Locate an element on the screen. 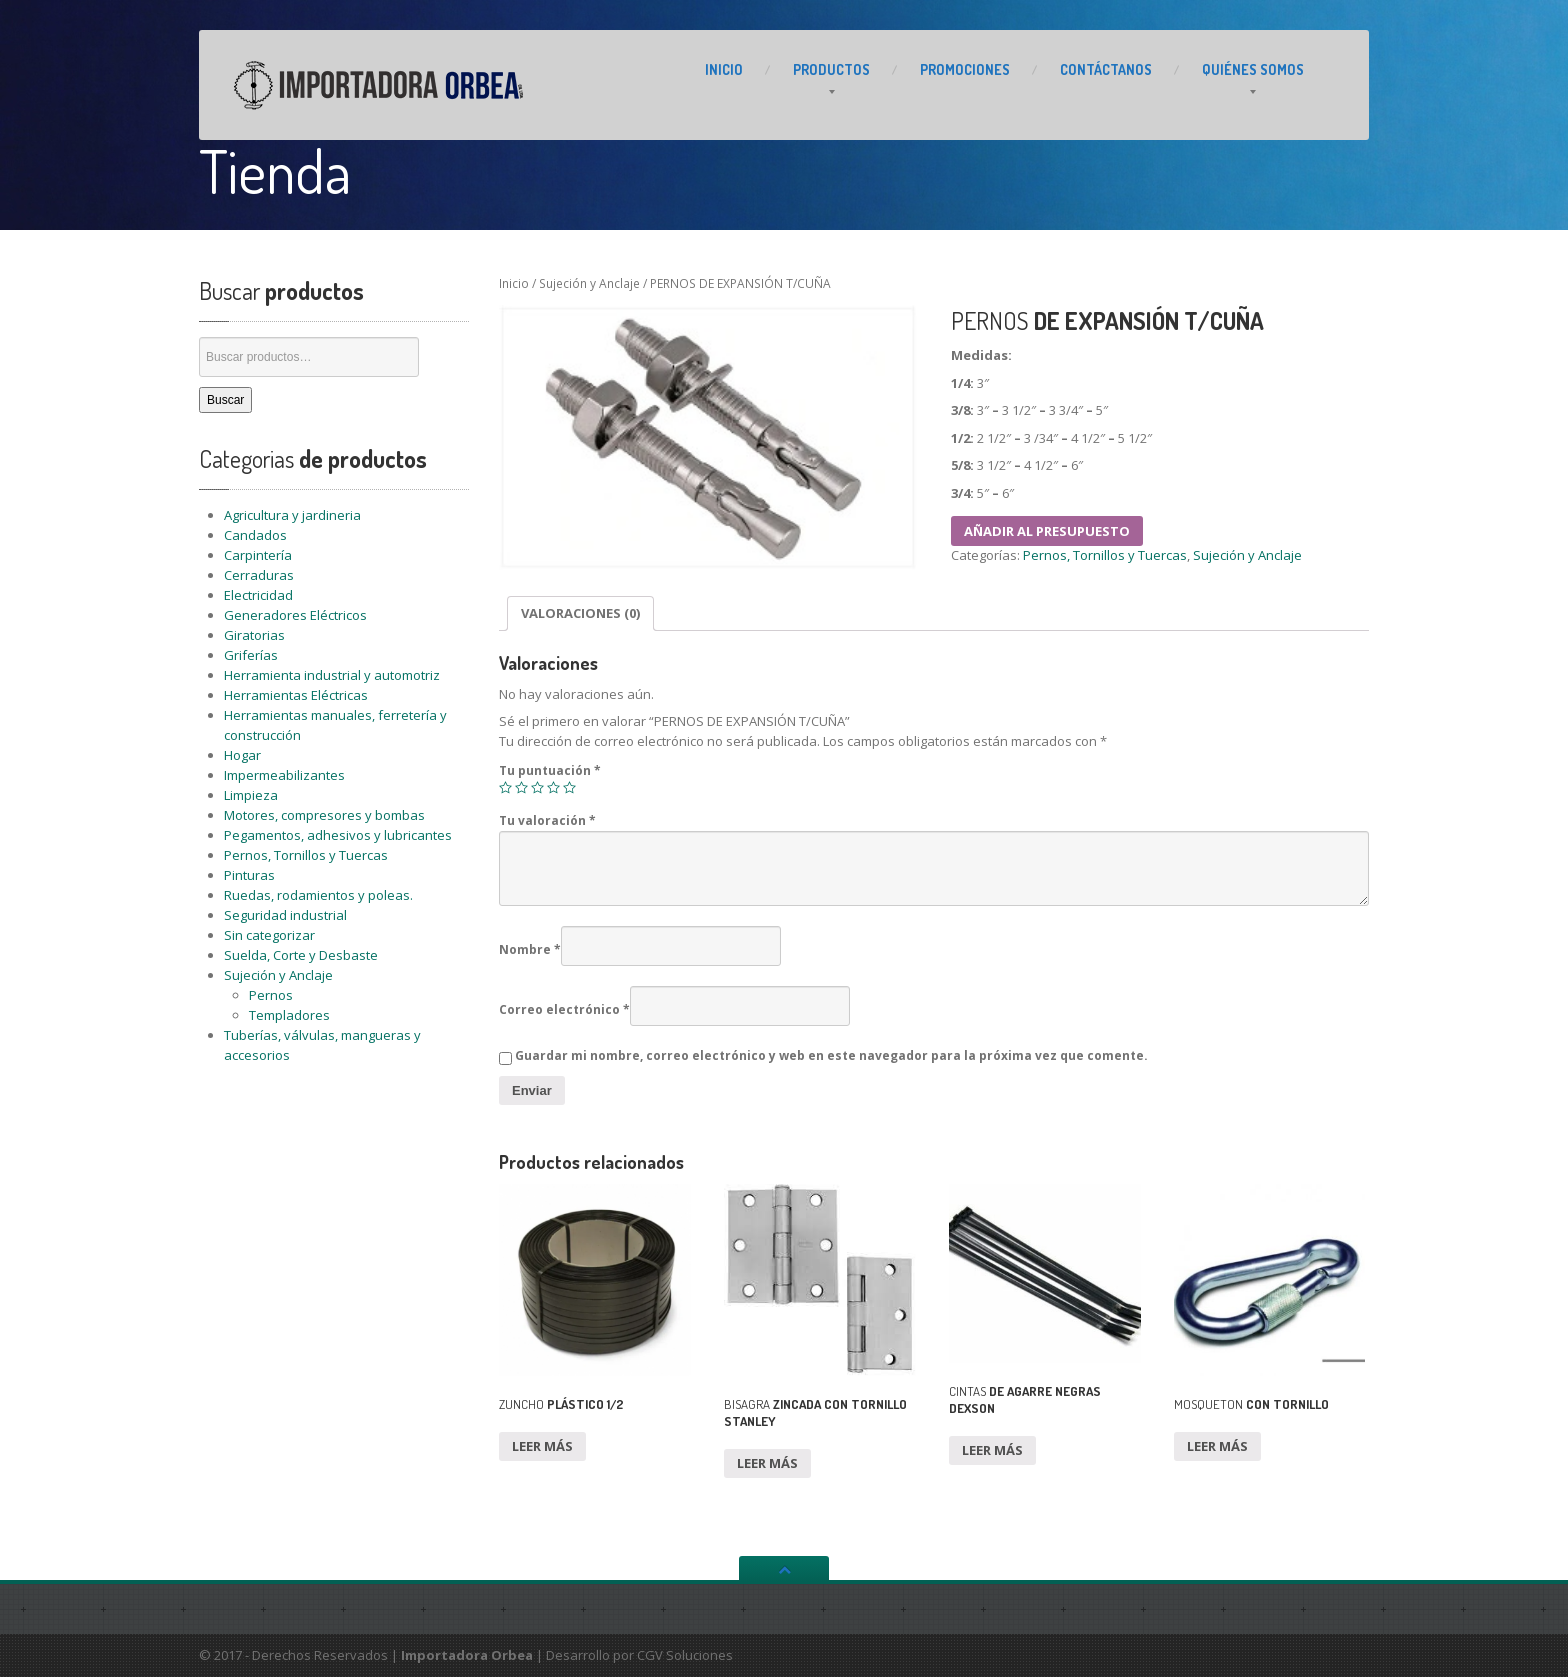  Guardar mi nombre, correo electrónico y web en este navegador para la próxima vez que comente. is located at coordinates (831, 1055).